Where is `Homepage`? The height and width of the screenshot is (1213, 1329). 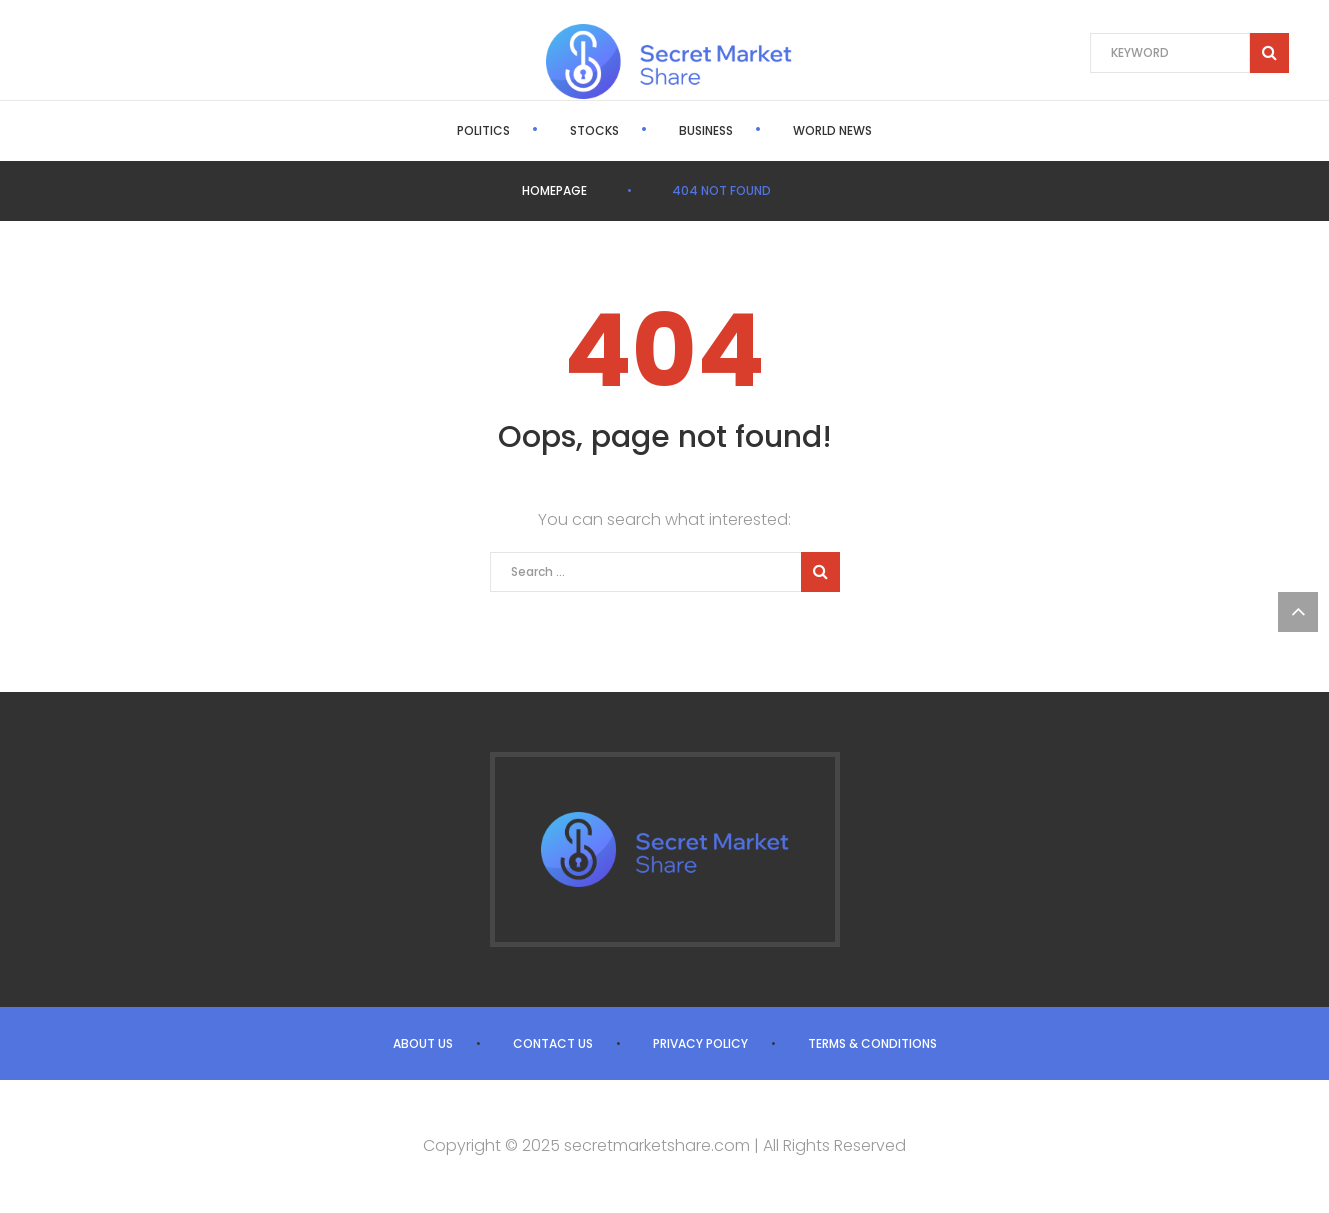
Homepage is located at coordinates (554, 190).